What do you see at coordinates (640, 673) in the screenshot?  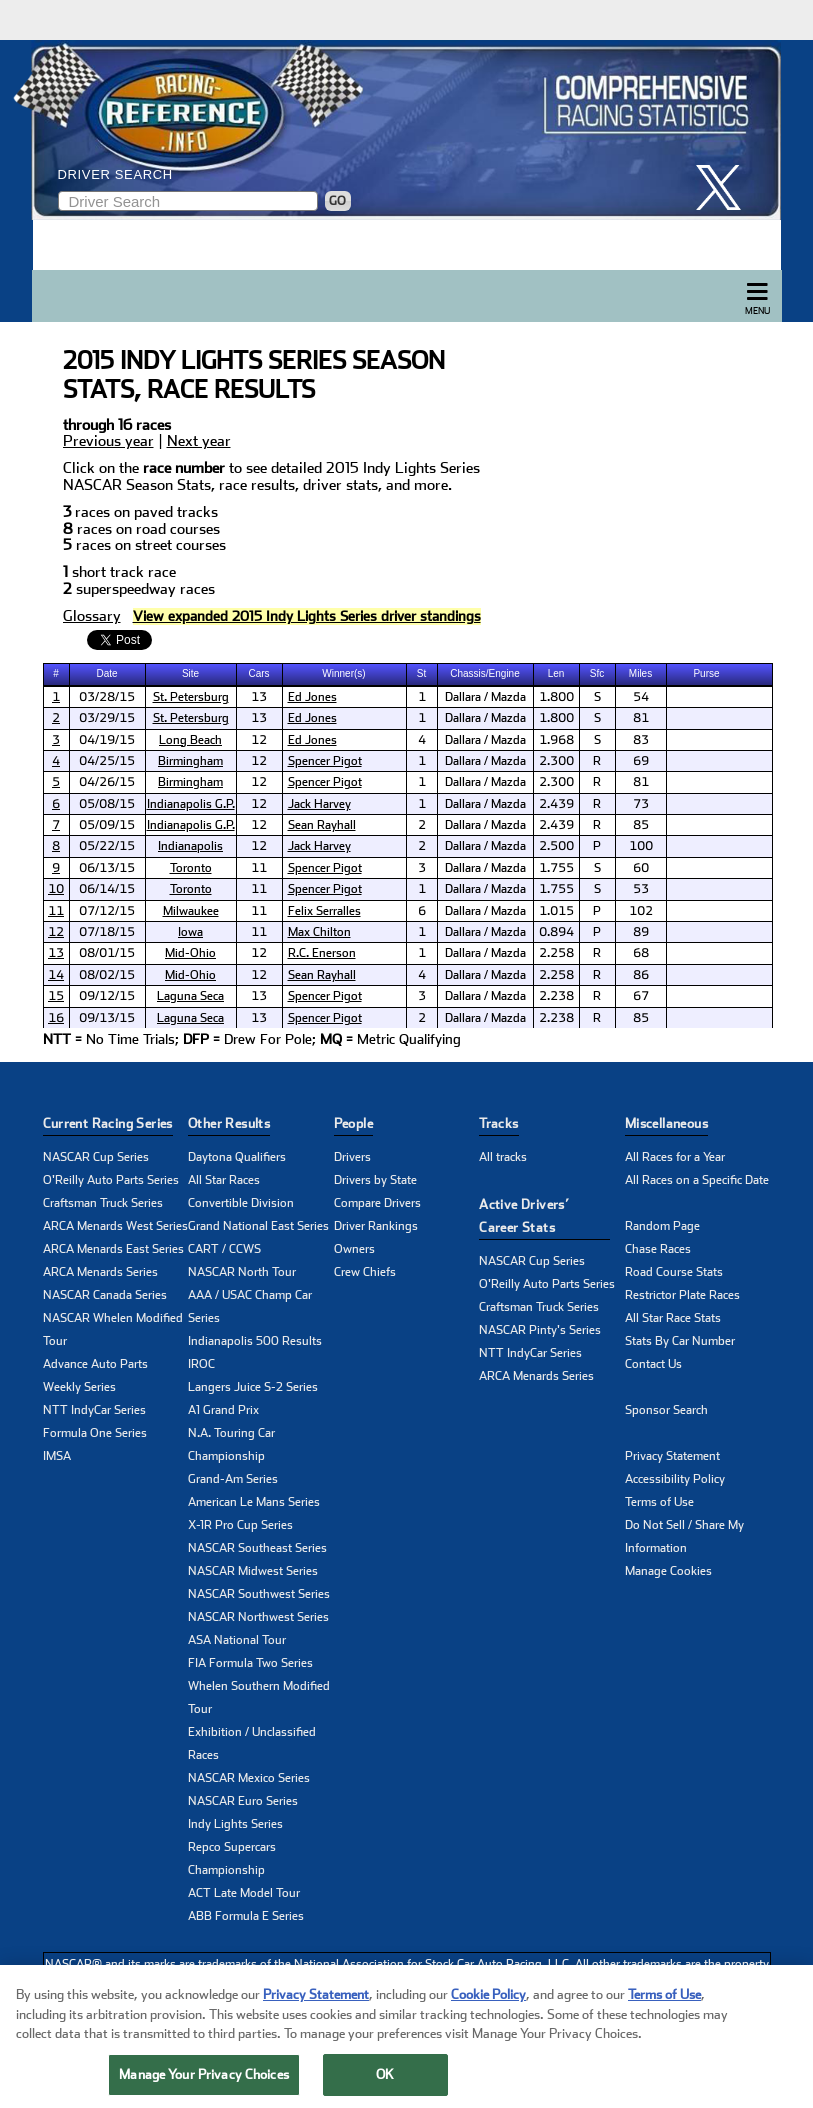 I see `Miles` at bounding box center [640, 673].